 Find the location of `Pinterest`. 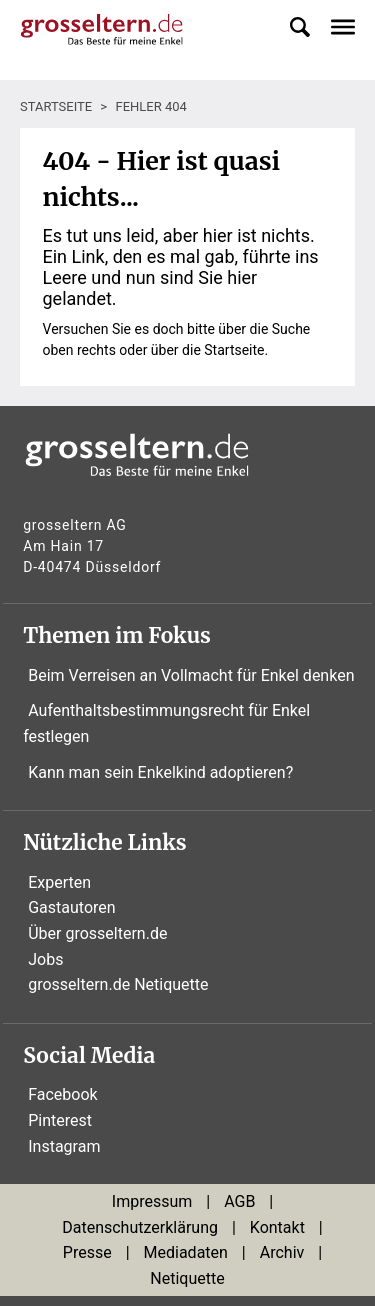

Pinterest is located at coordinates (60, 1120).